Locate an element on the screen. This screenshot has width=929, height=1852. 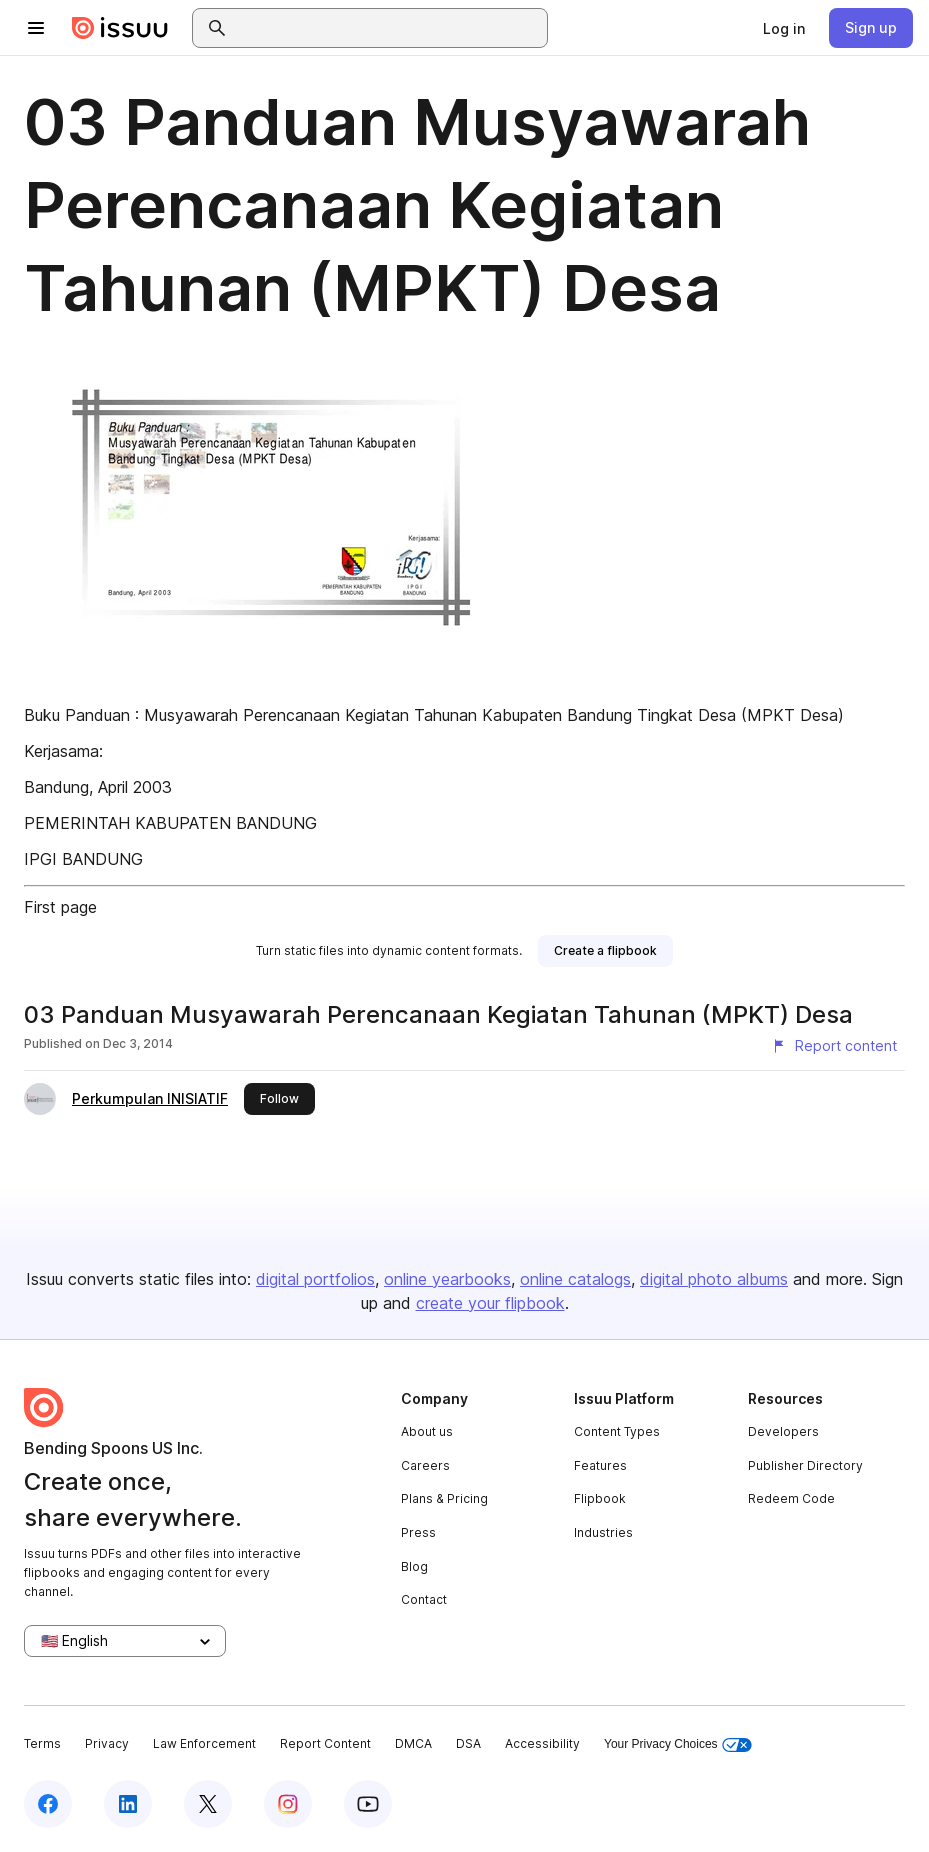
About us is located at coordinates (427, 1431).